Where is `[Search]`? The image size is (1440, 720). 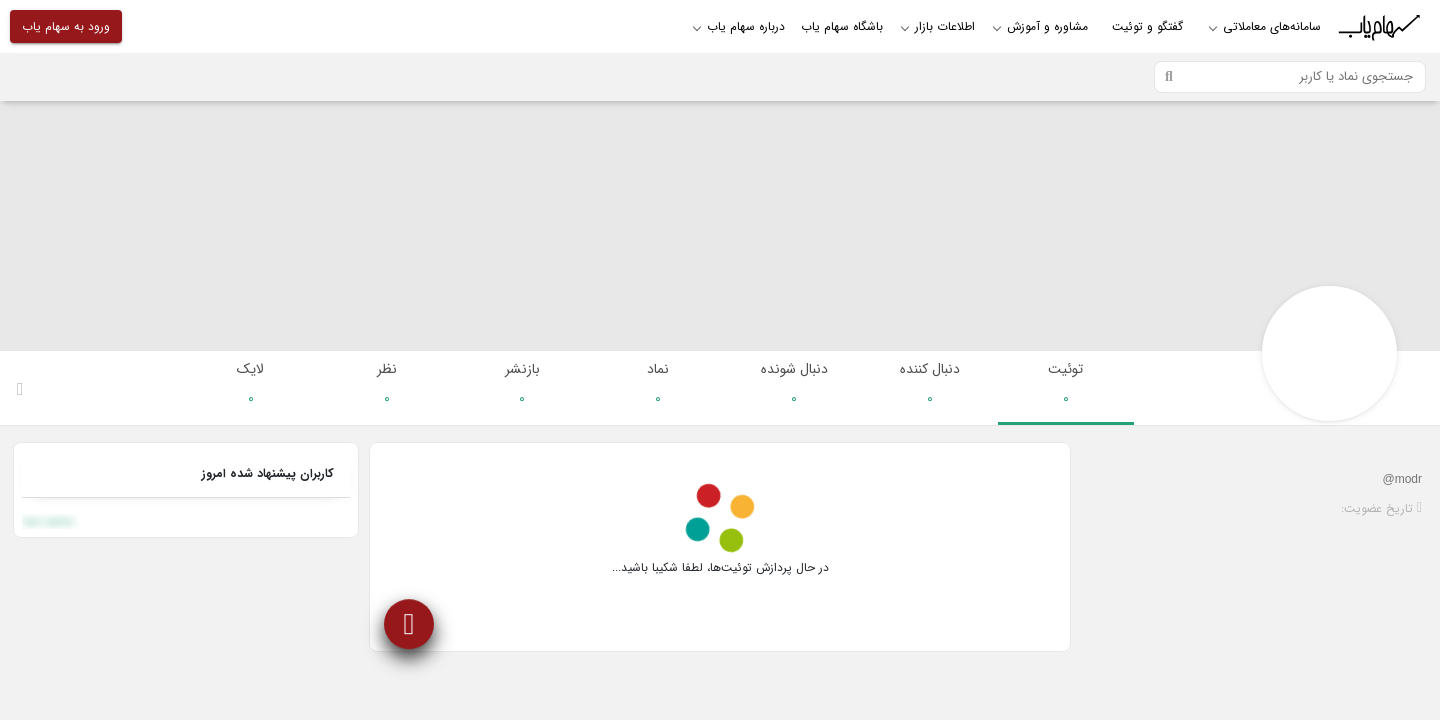
[Search] is located at coordinates (1290, 77).